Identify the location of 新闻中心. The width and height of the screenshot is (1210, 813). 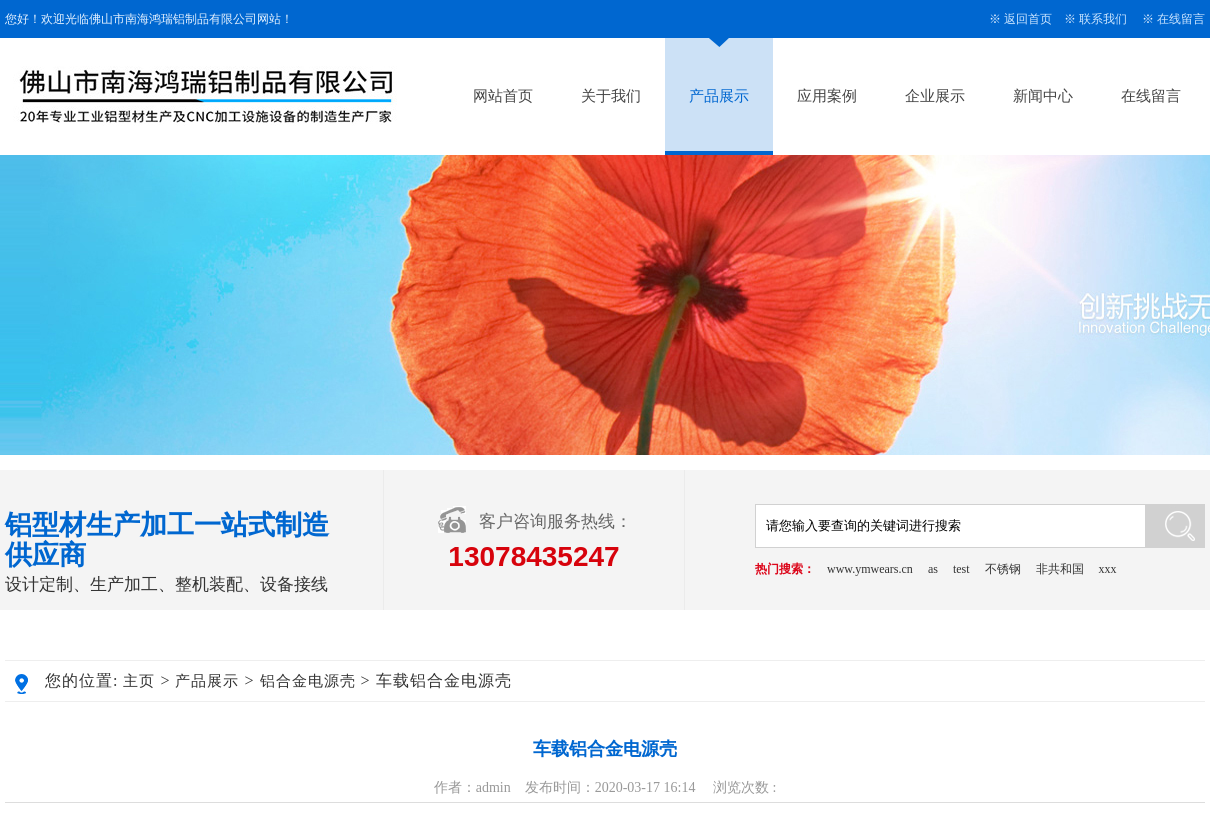
(1043, 96).